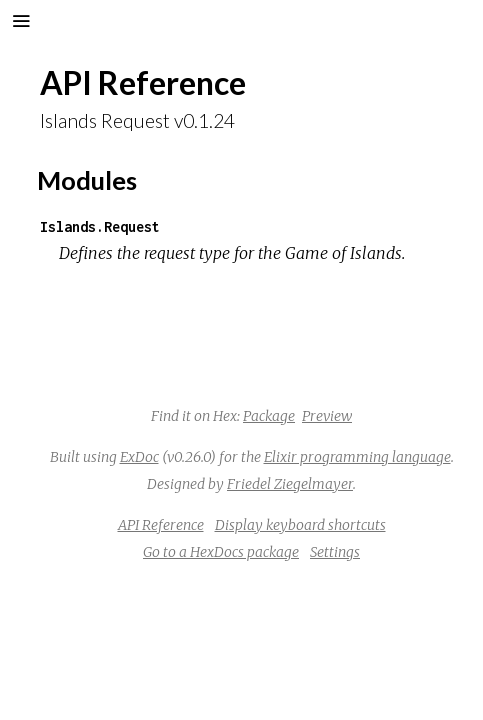  I want to click on Preview, so click(327, 416).